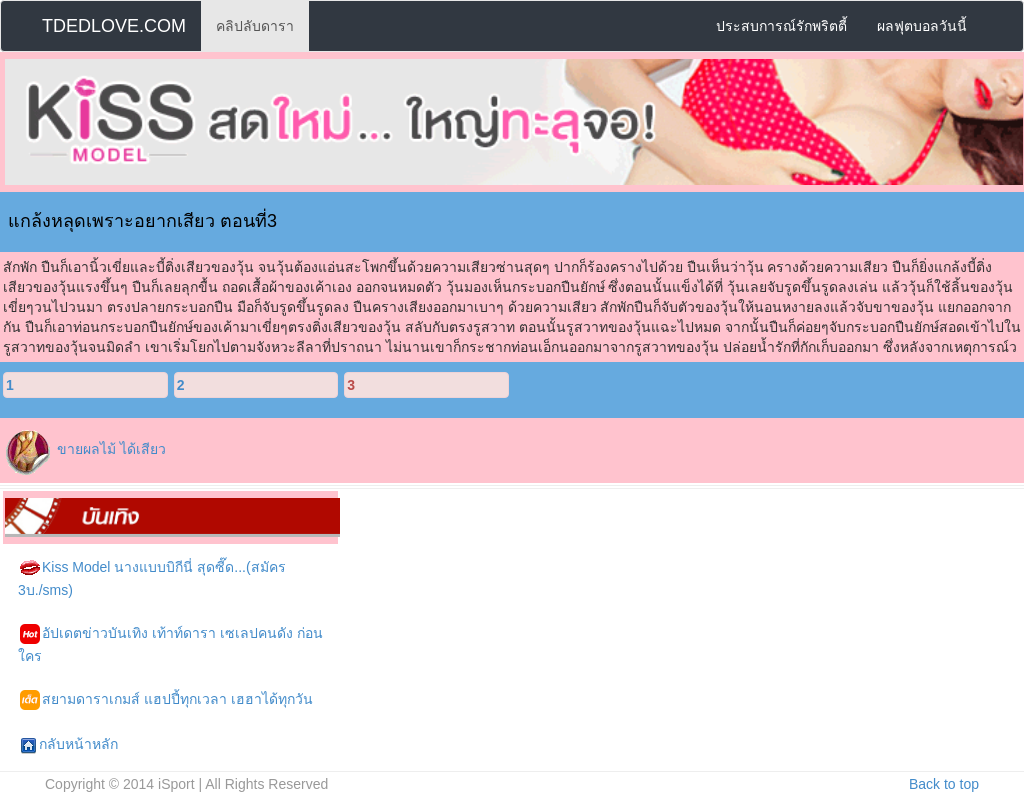 The height and width of the screenshot is (794, 1024). Describe the element at coordinates (166, 700) in the screenshot. I see `สยามดาราเกมส์ แฮปปี้ทุกเวลา เฮฮาได้ทุกวัน` at that location.